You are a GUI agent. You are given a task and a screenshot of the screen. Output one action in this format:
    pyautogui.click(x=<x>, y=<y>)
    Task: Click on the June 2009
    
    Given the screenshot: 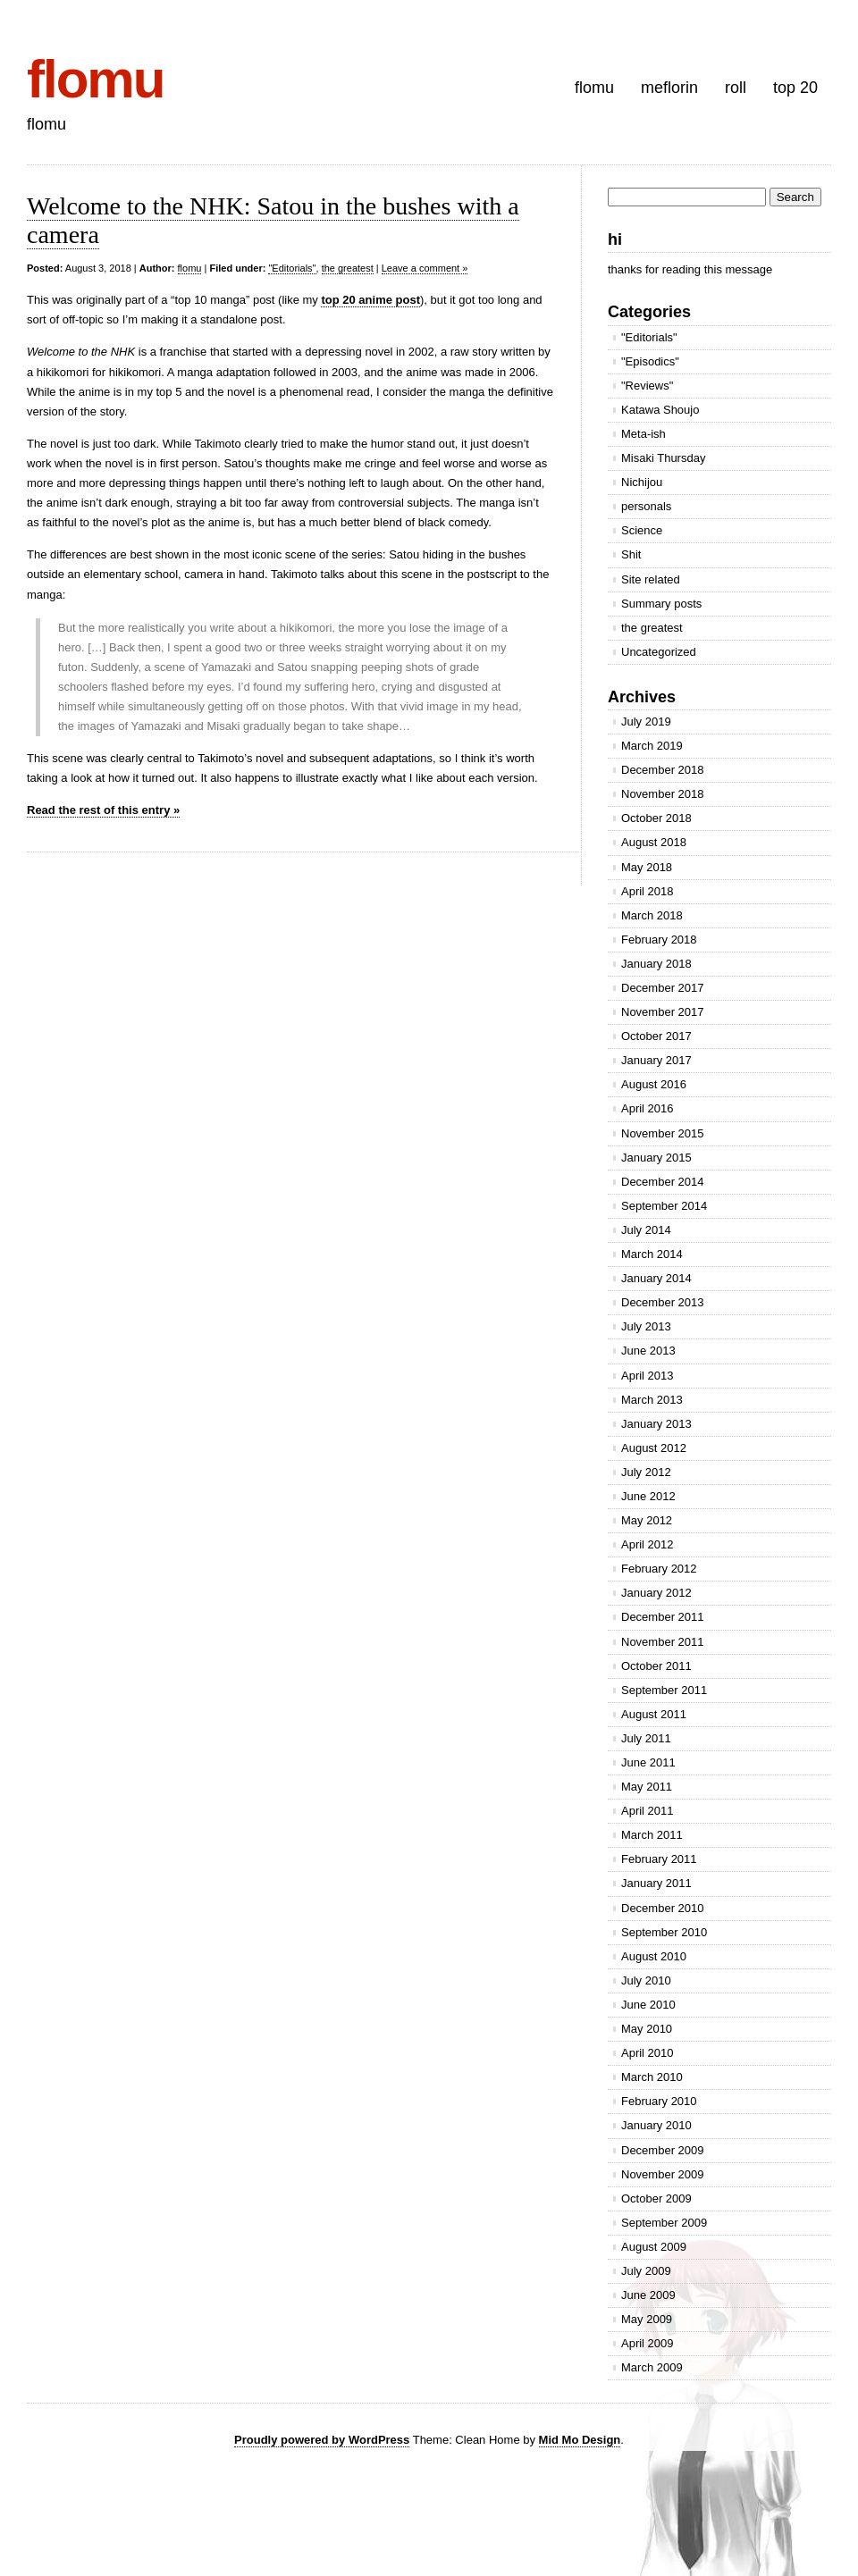 What is the action you would take?
    pyautogui.click(x=648, y=2295)
    